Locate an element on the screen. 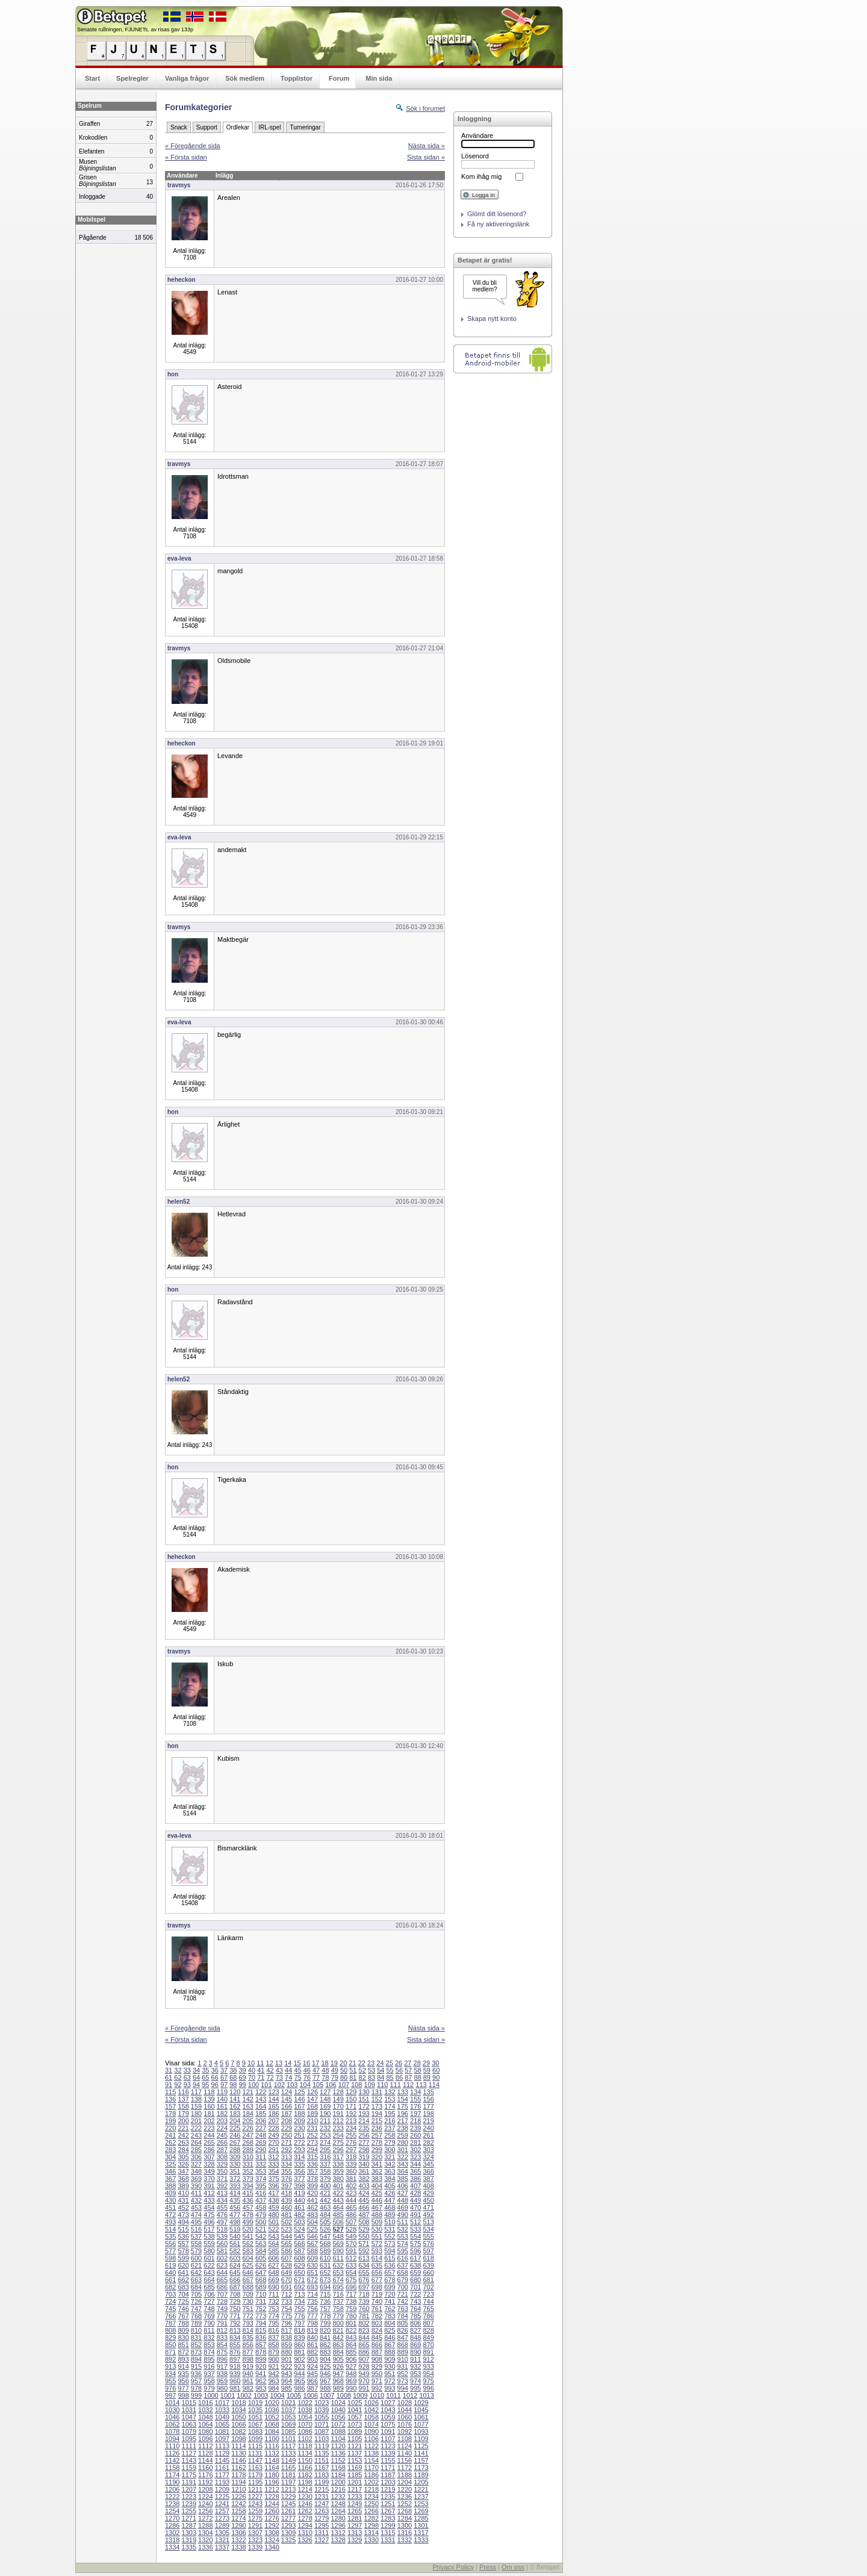 Image resolution: width=867 pixels, height=2576 pixels. 488 is located at coordinates (376, 2214).